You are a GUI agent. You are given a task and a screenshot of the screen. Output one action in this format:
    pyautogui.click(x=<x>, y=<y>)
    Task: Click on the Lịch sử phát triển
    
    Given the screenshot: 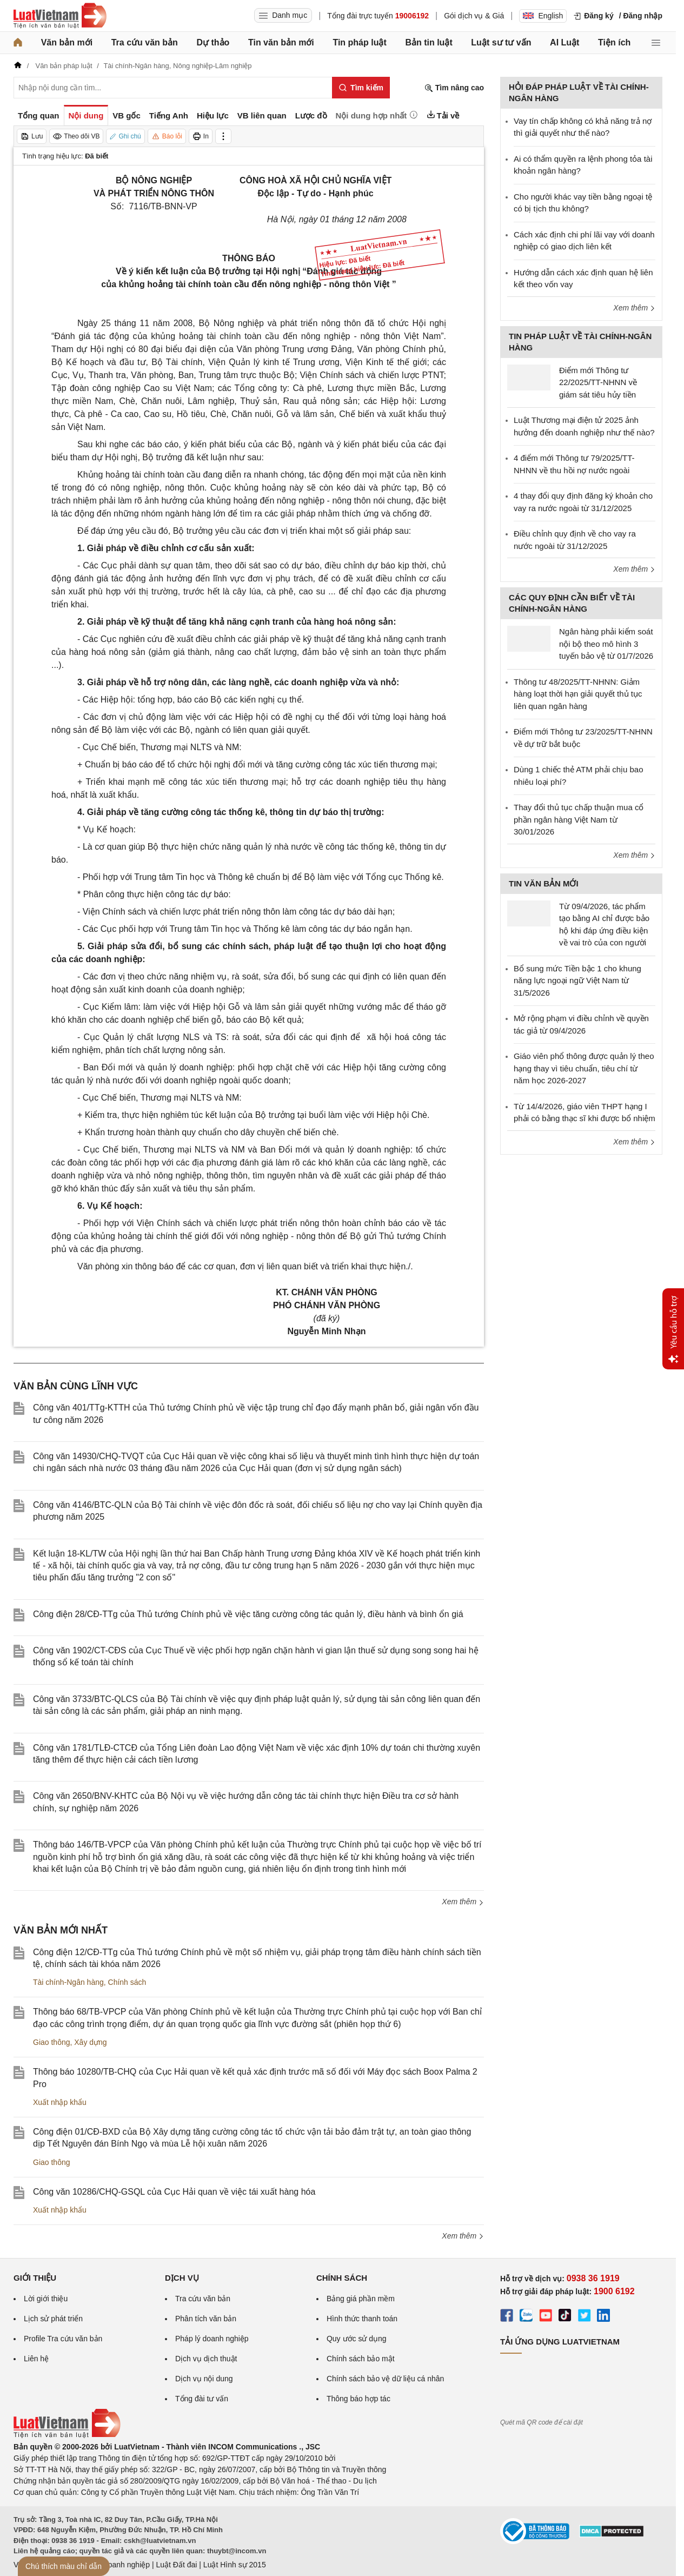 What is the action you would take?
    pyautogui.click(x=53, y=2318)
    